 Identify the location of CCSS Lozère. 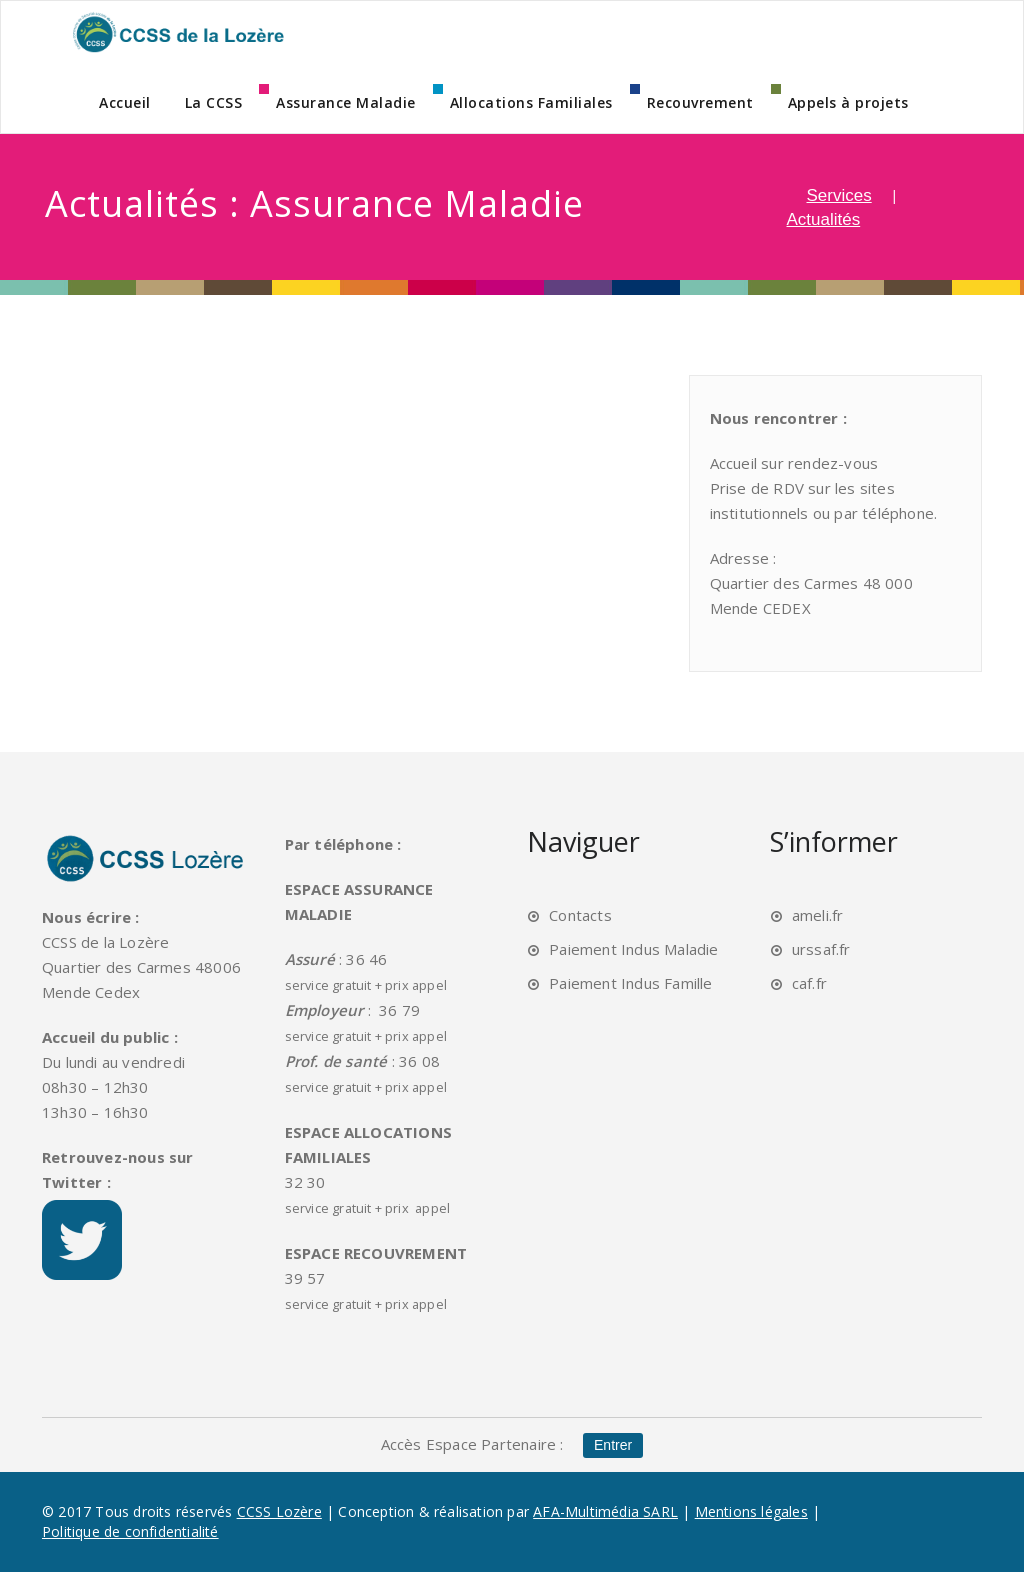
(279, 1511).